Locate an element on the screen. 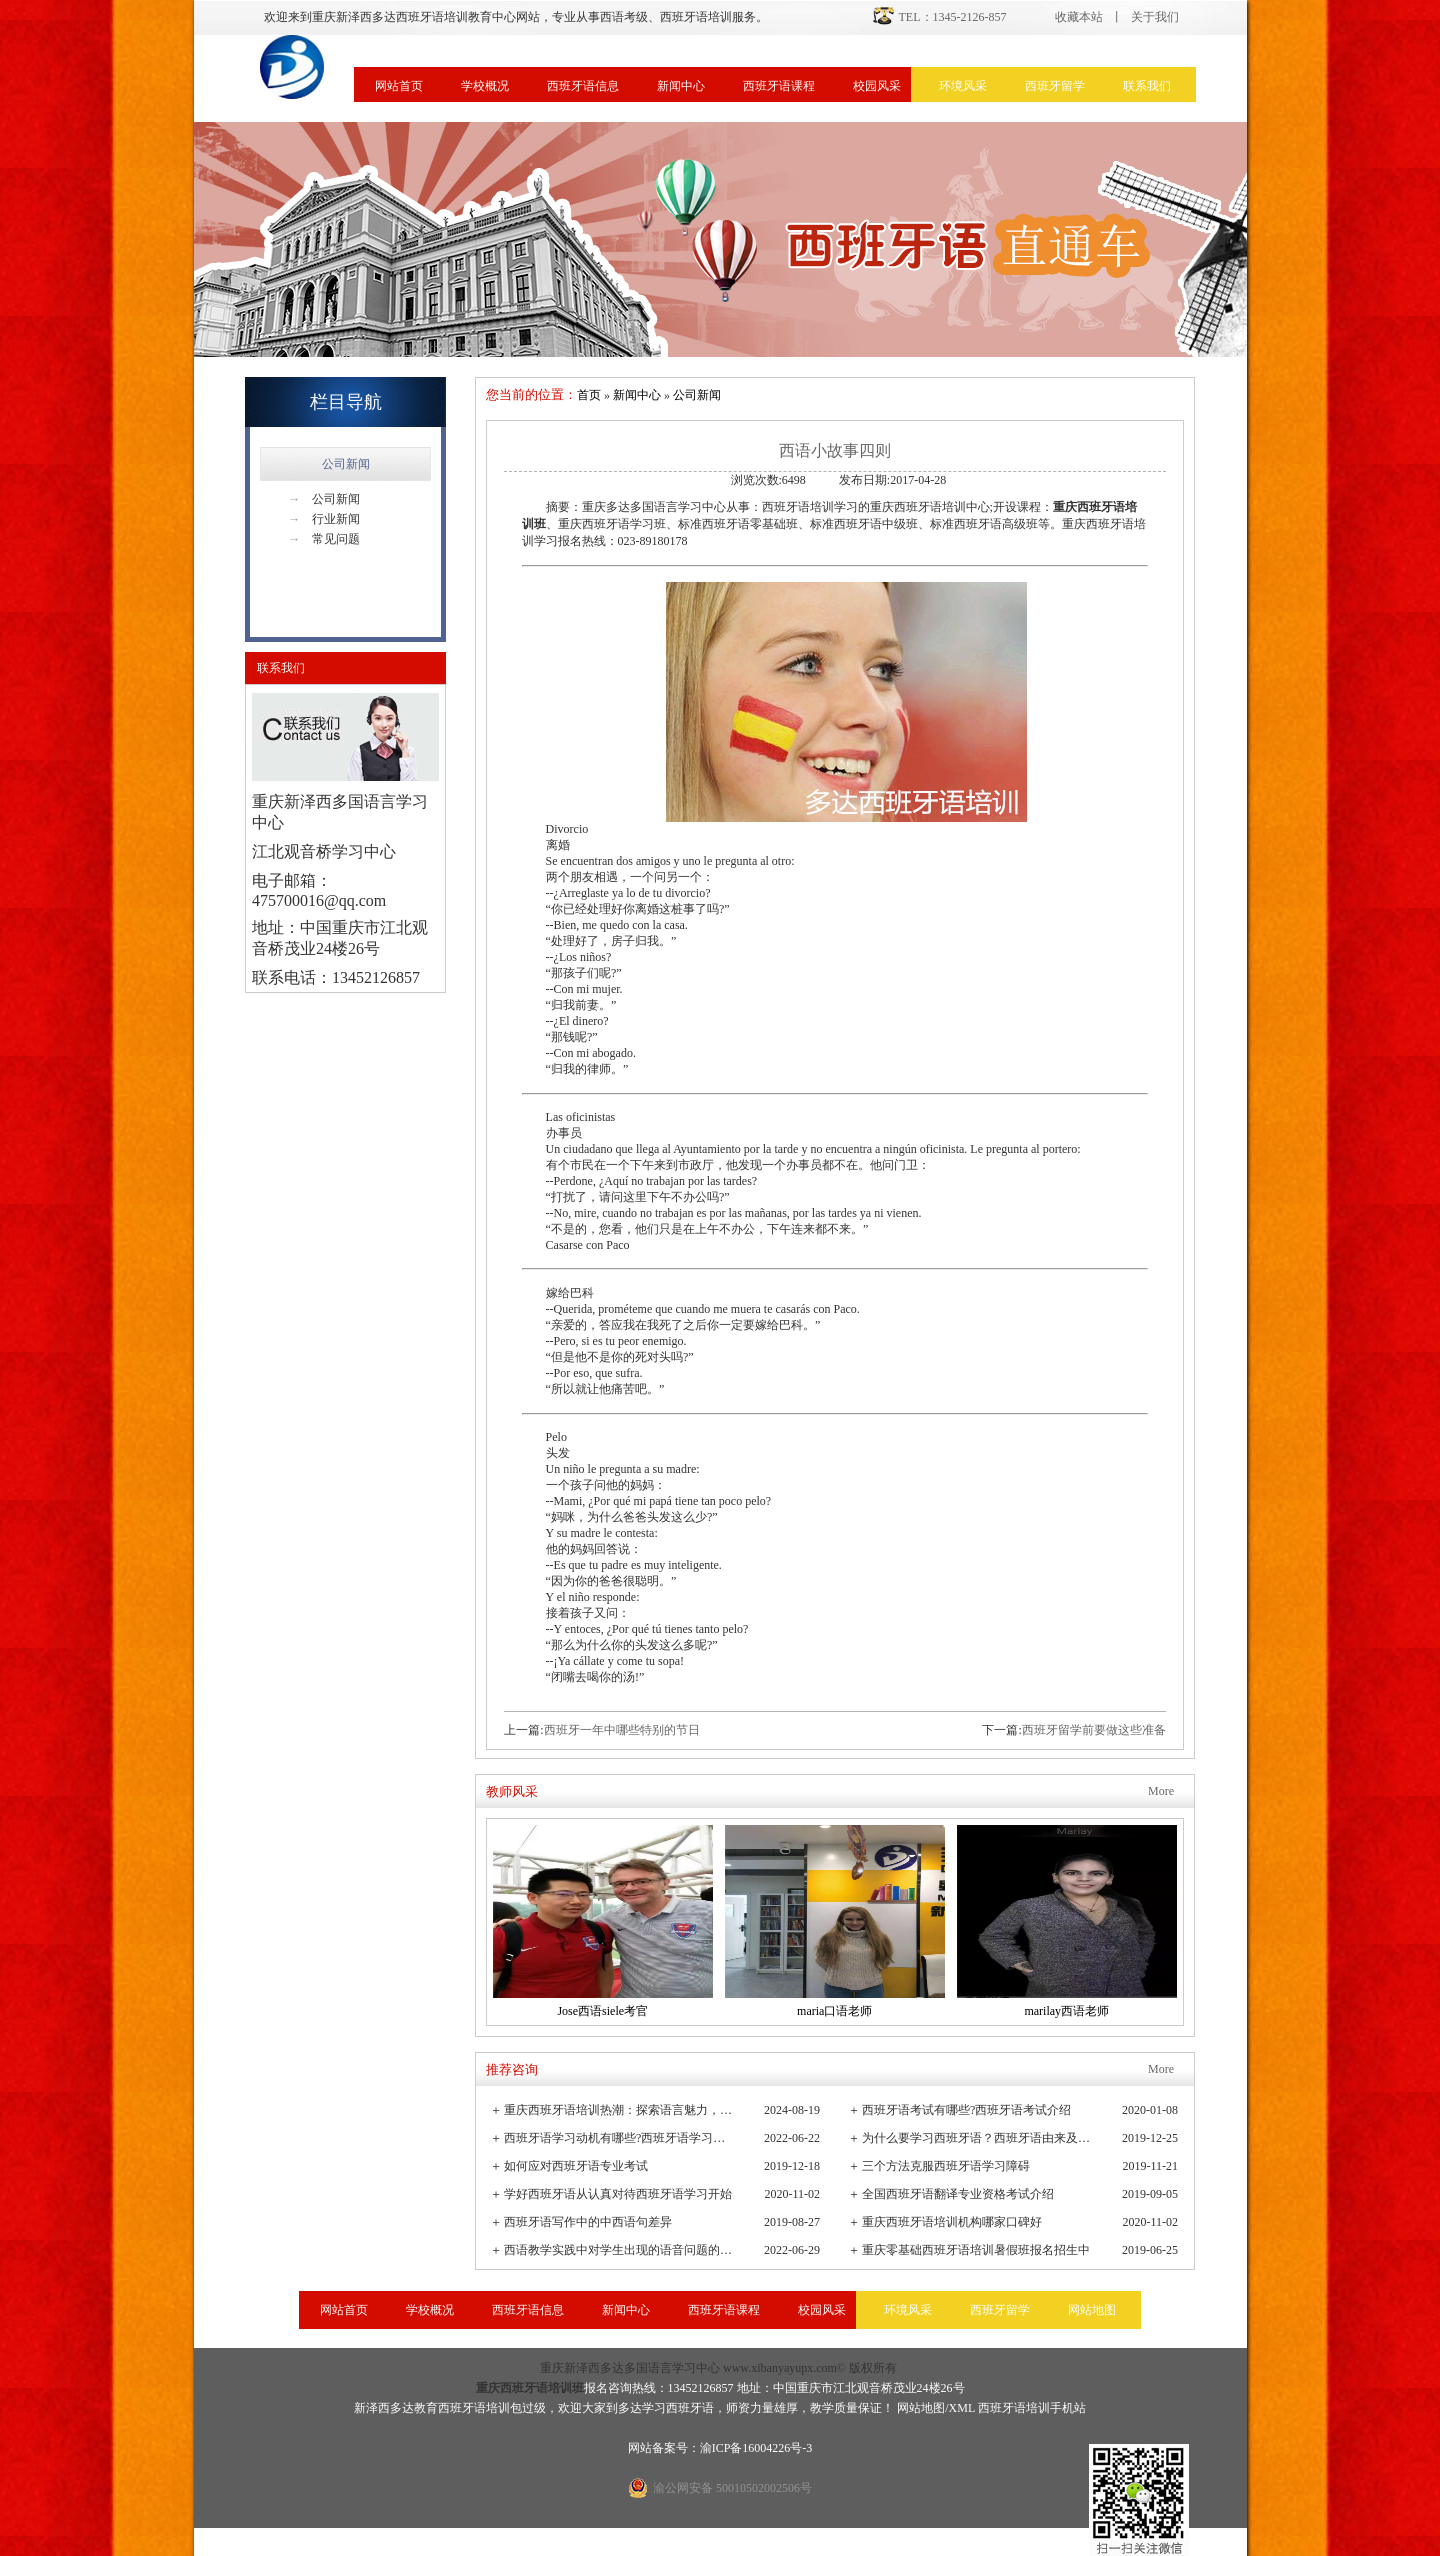  如何应对西班牙语专业考试 is located at coordinates (576, 2166).